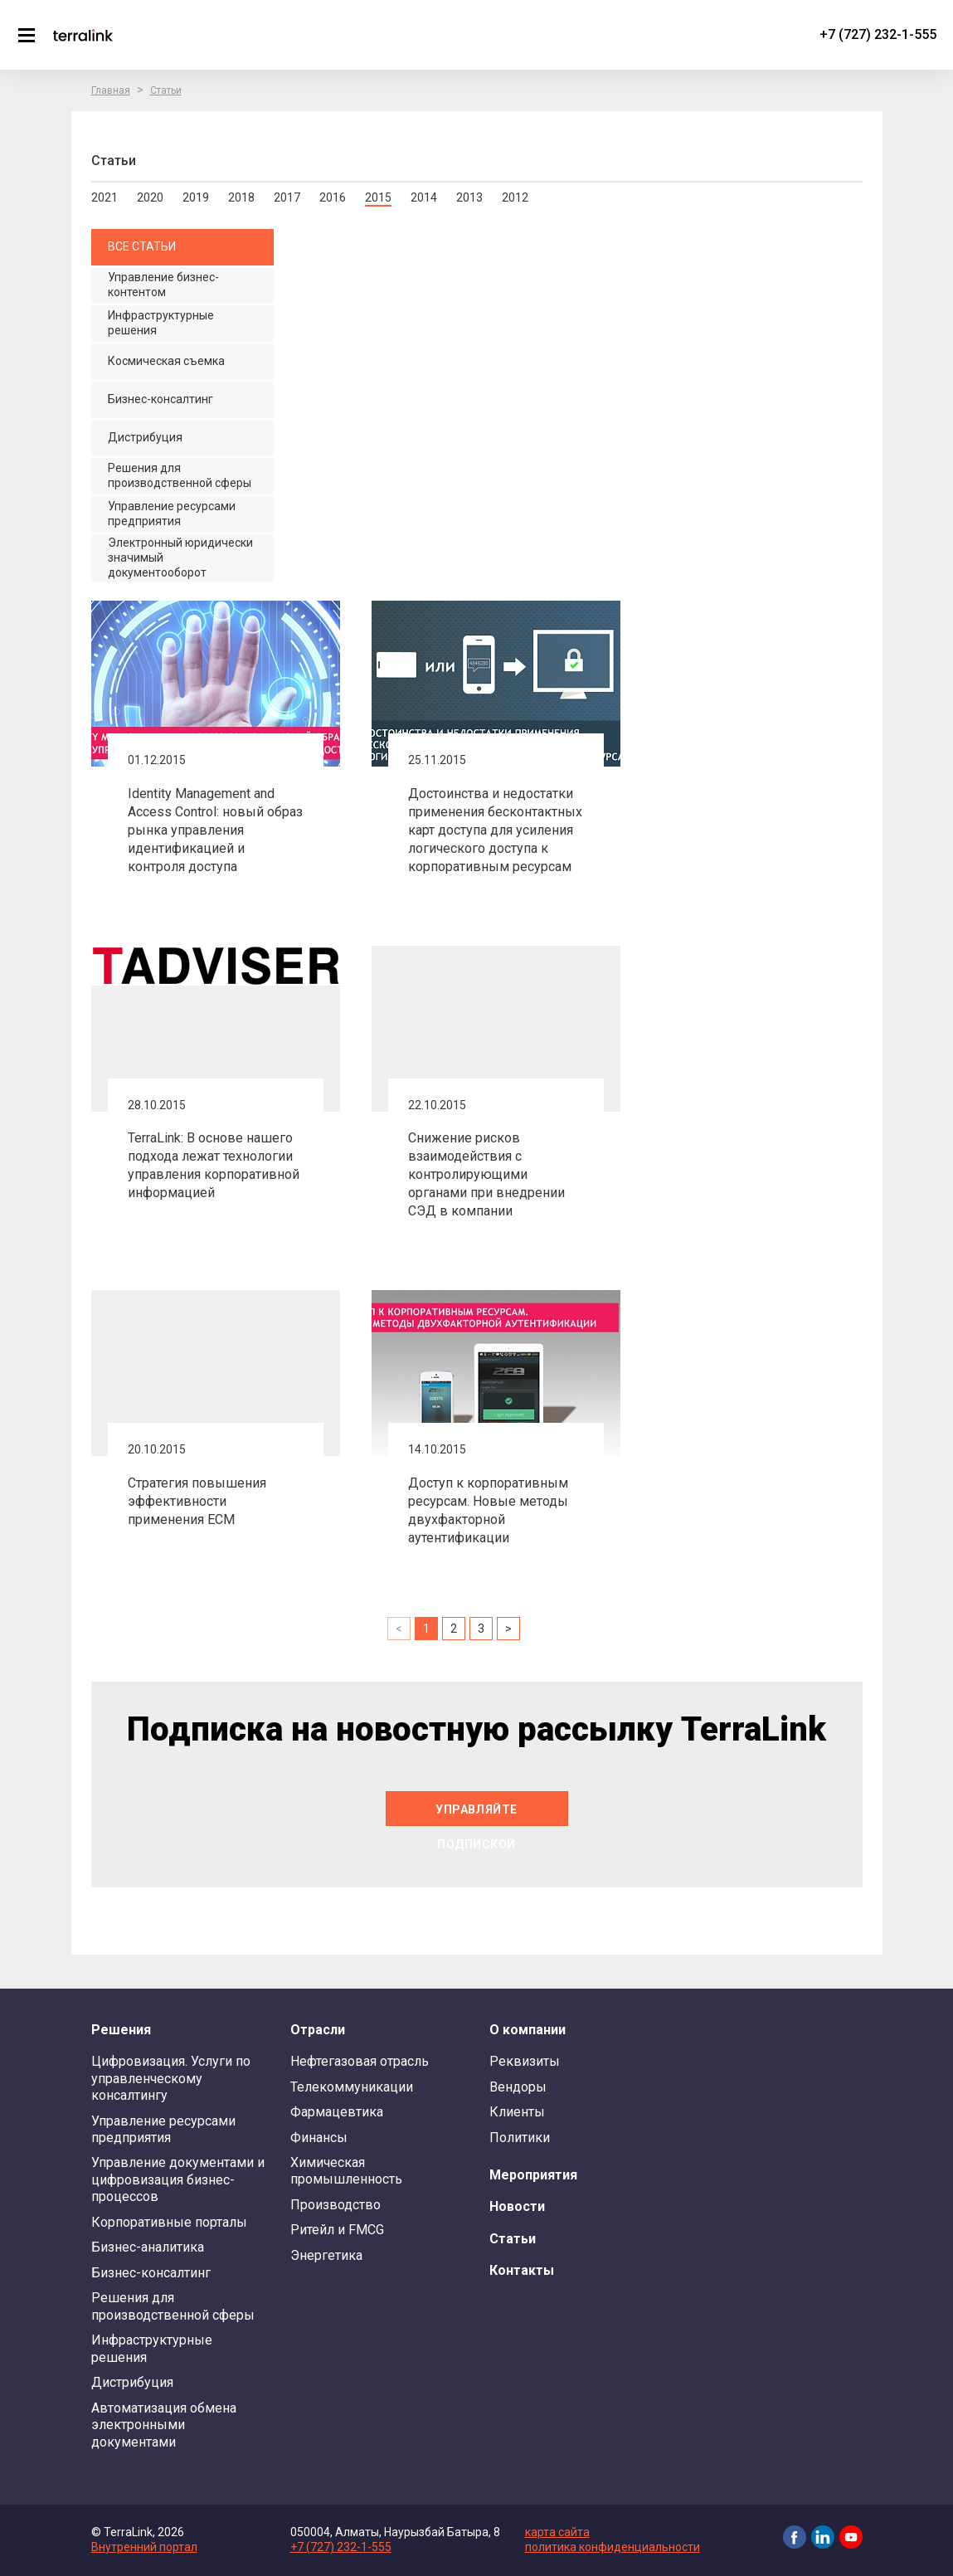 The image size is (953, 2576). Describe the element at coordinates (132, 2382) in the screenshot. I see `Дистрибуция` at that location.